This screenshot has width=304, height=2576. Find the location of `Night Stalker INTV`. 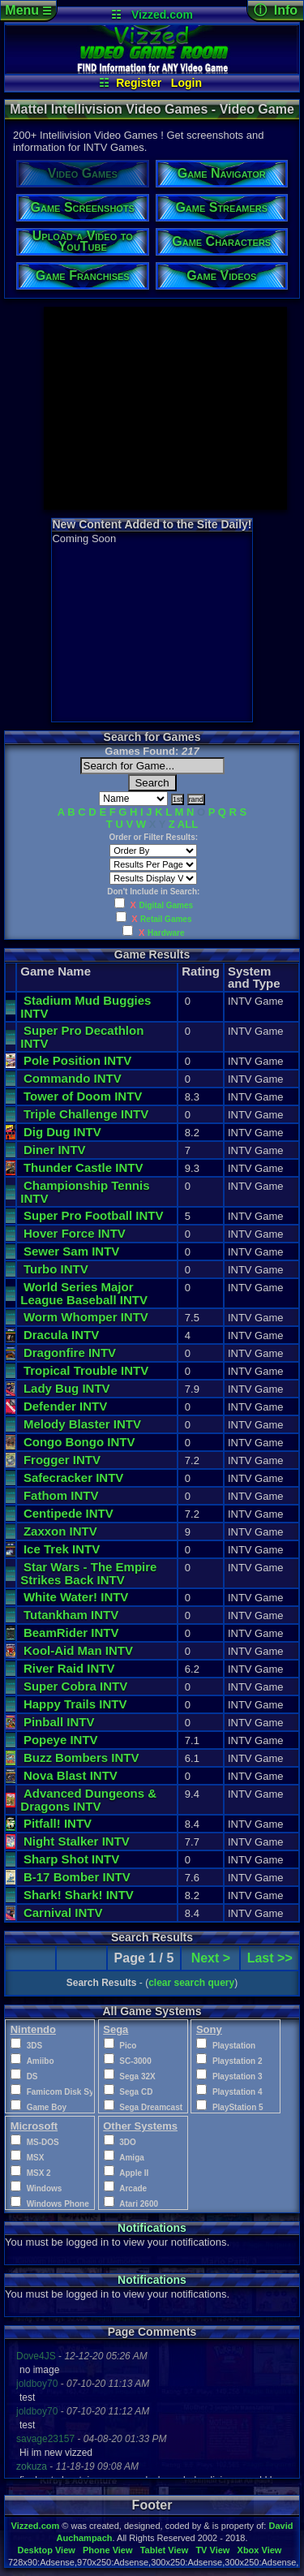

Night Stalker INTV is located at coordinates (77, 1841).